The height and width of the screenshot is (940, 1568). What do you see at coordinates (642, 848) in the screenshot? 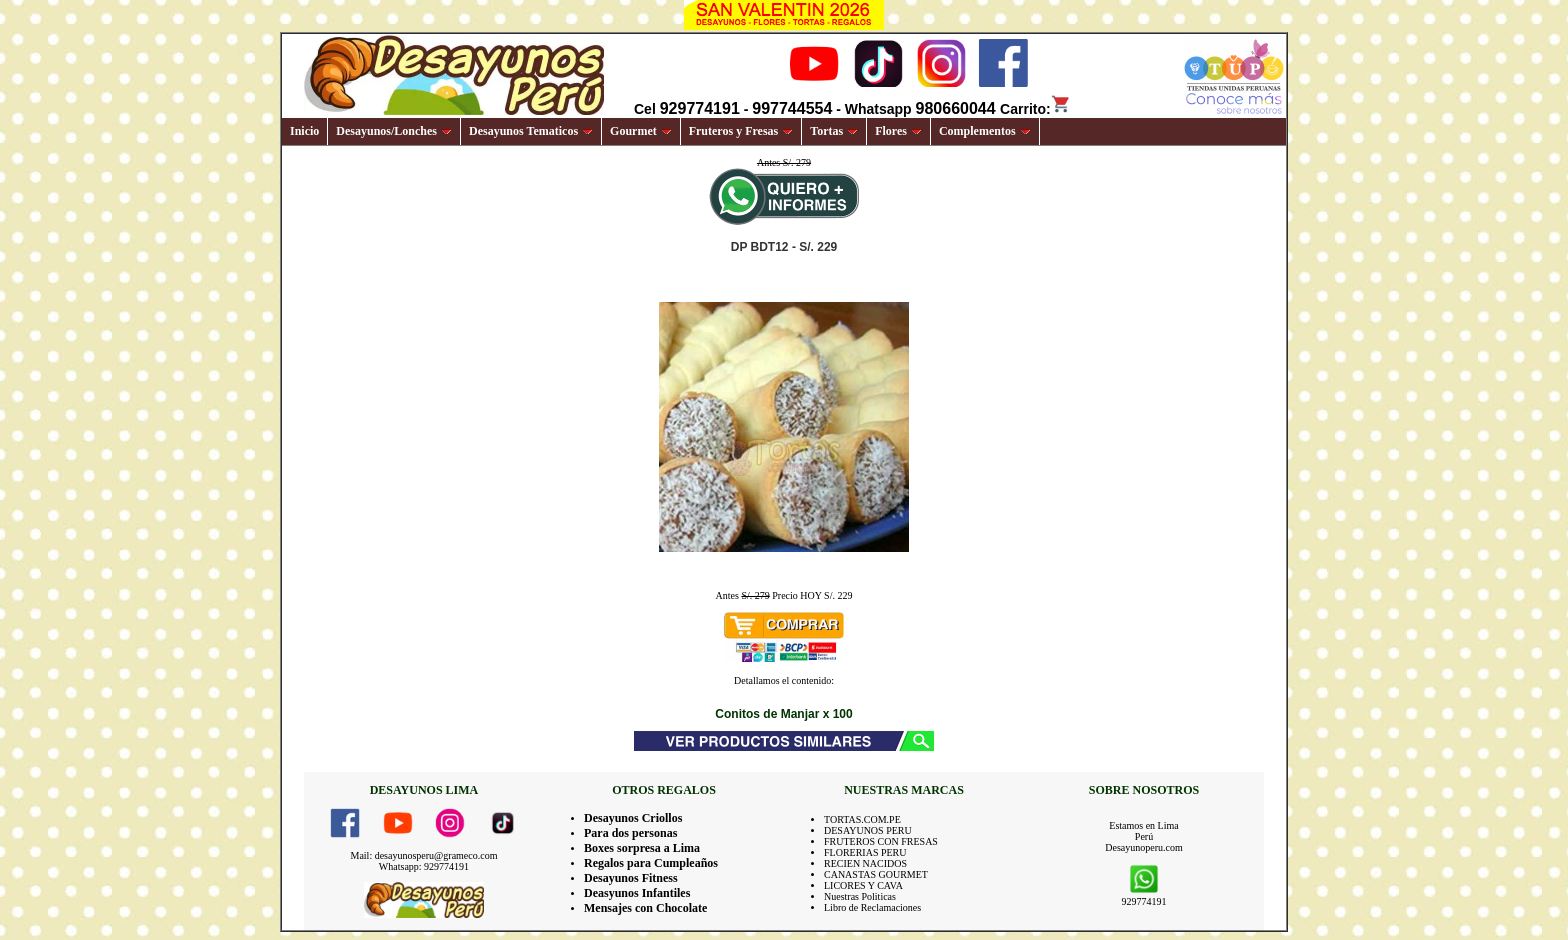
I see `Boxes sorpresa a Lima` at bounding box center [642, 848].